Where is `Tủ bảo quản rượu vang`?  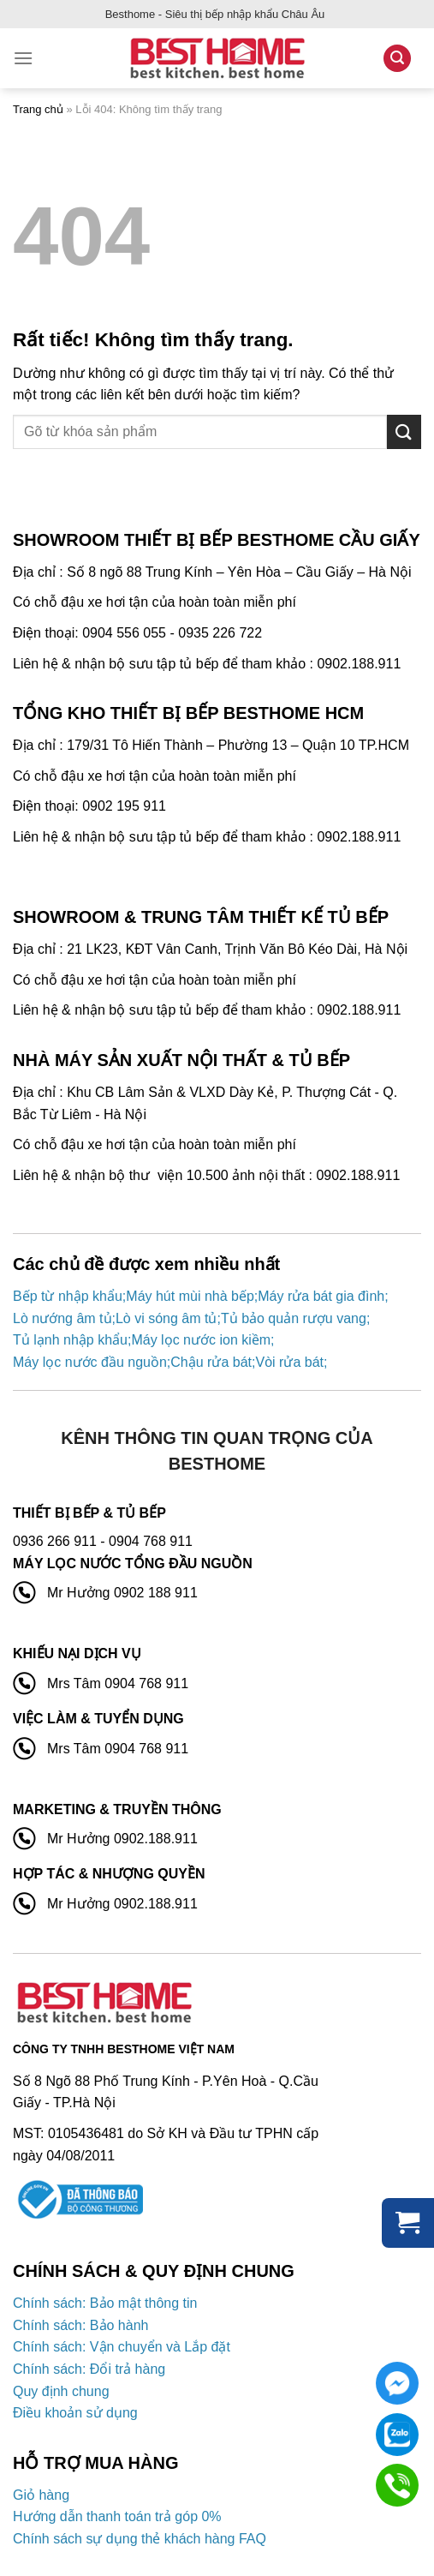 Tủ bảo quản rượu vang is located at coordinates (293, 1318).